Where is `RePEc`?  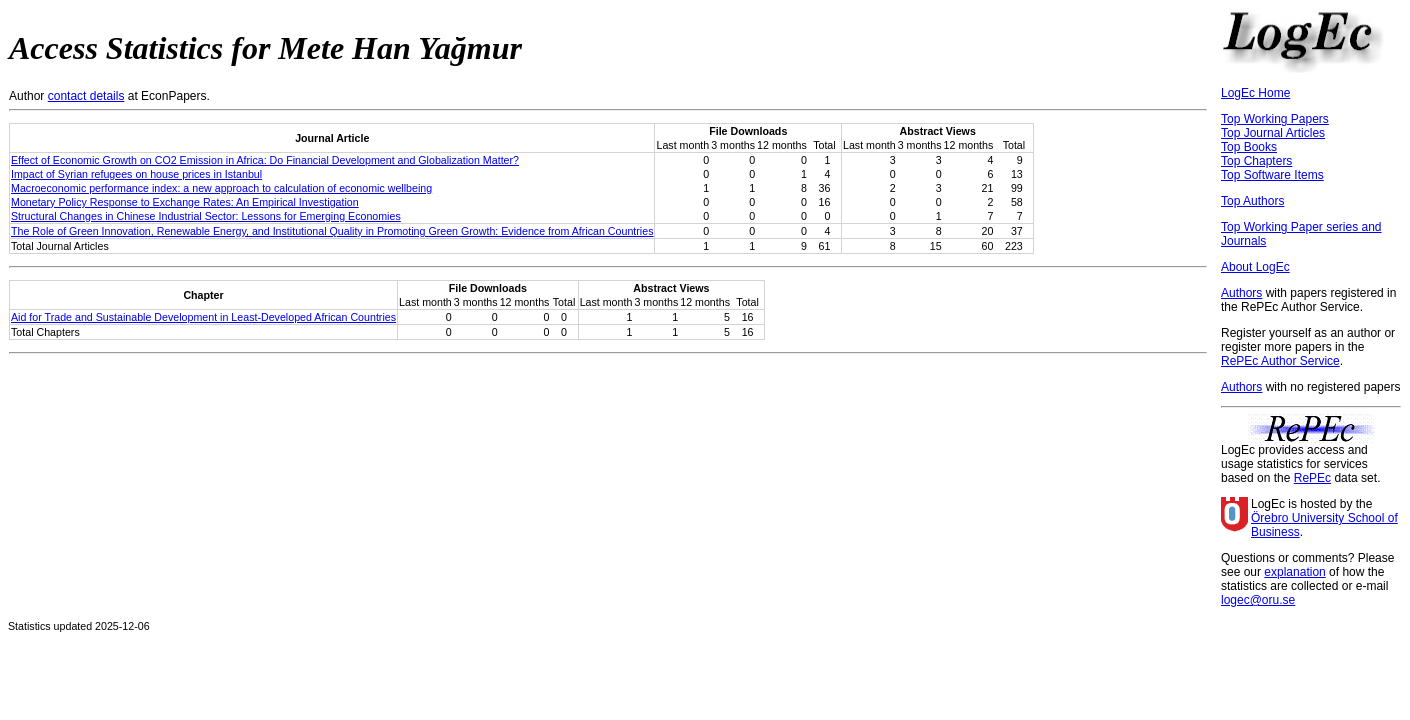 RePEc is located at coordinates (1312, 478).